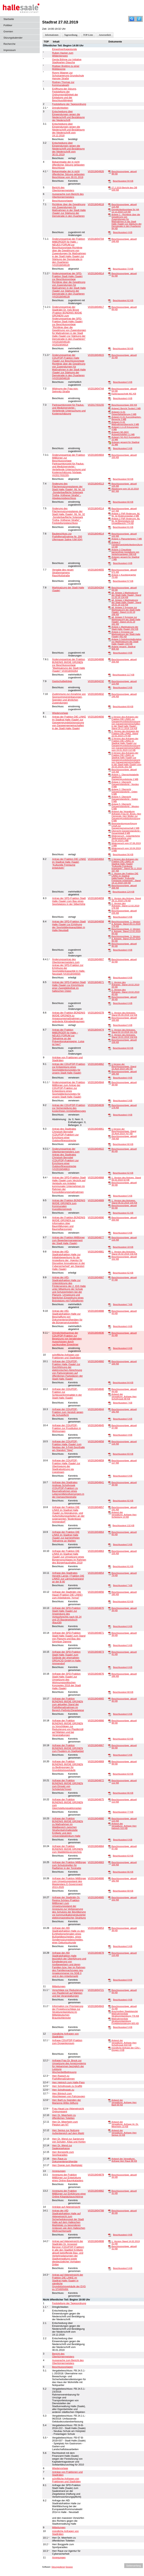 The image size is (144, 2576). I want to click on 1. Version des Antrages, Stand 06.02.2019, so click(124, 1201).